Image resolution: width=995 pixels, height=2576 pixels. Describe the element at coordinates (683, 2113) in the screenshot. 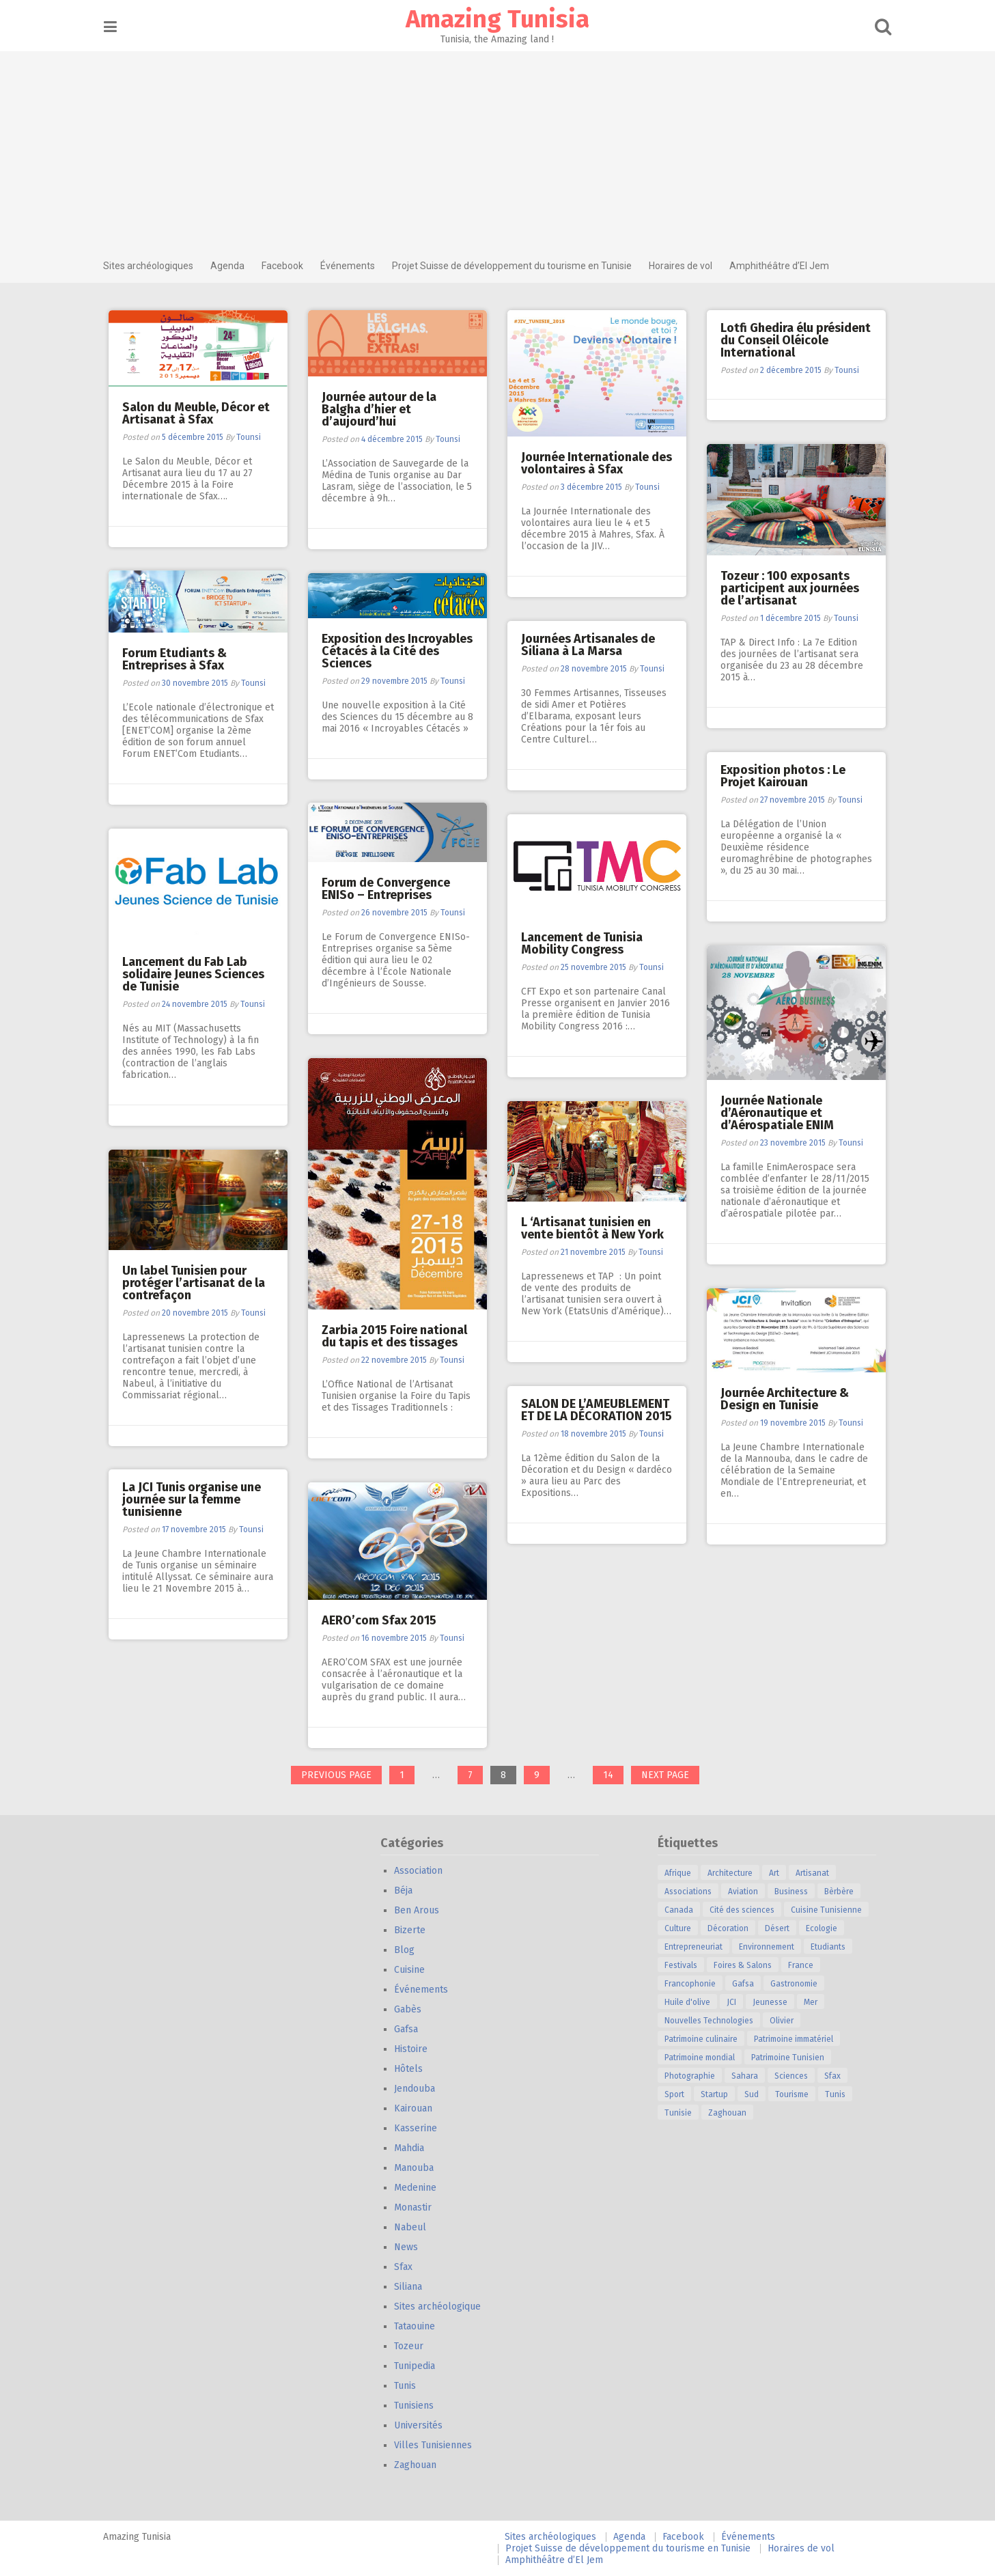

I see `Tunisie` at that location.